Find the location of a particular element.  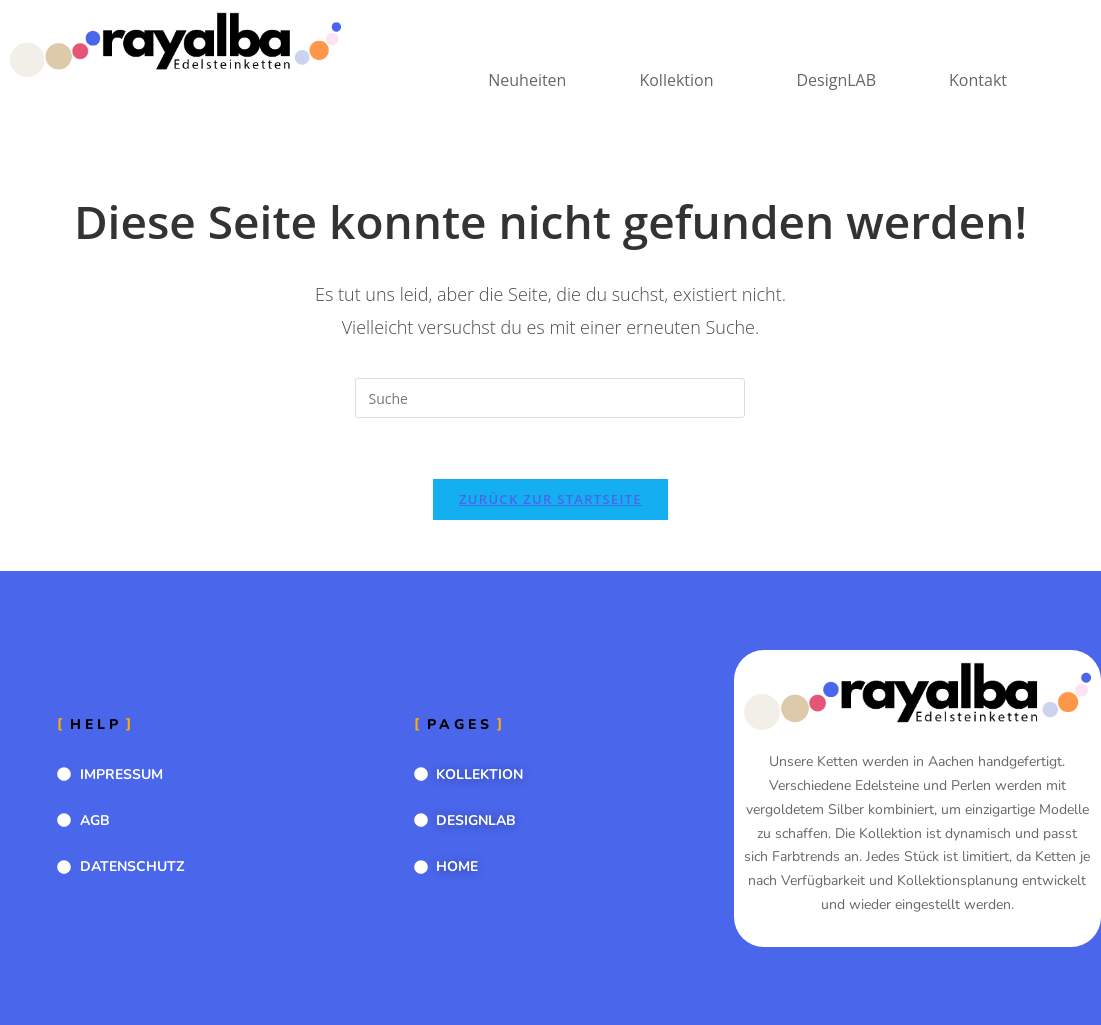

[Suchabfrage eingeben] is located at coordinates (550, 398).